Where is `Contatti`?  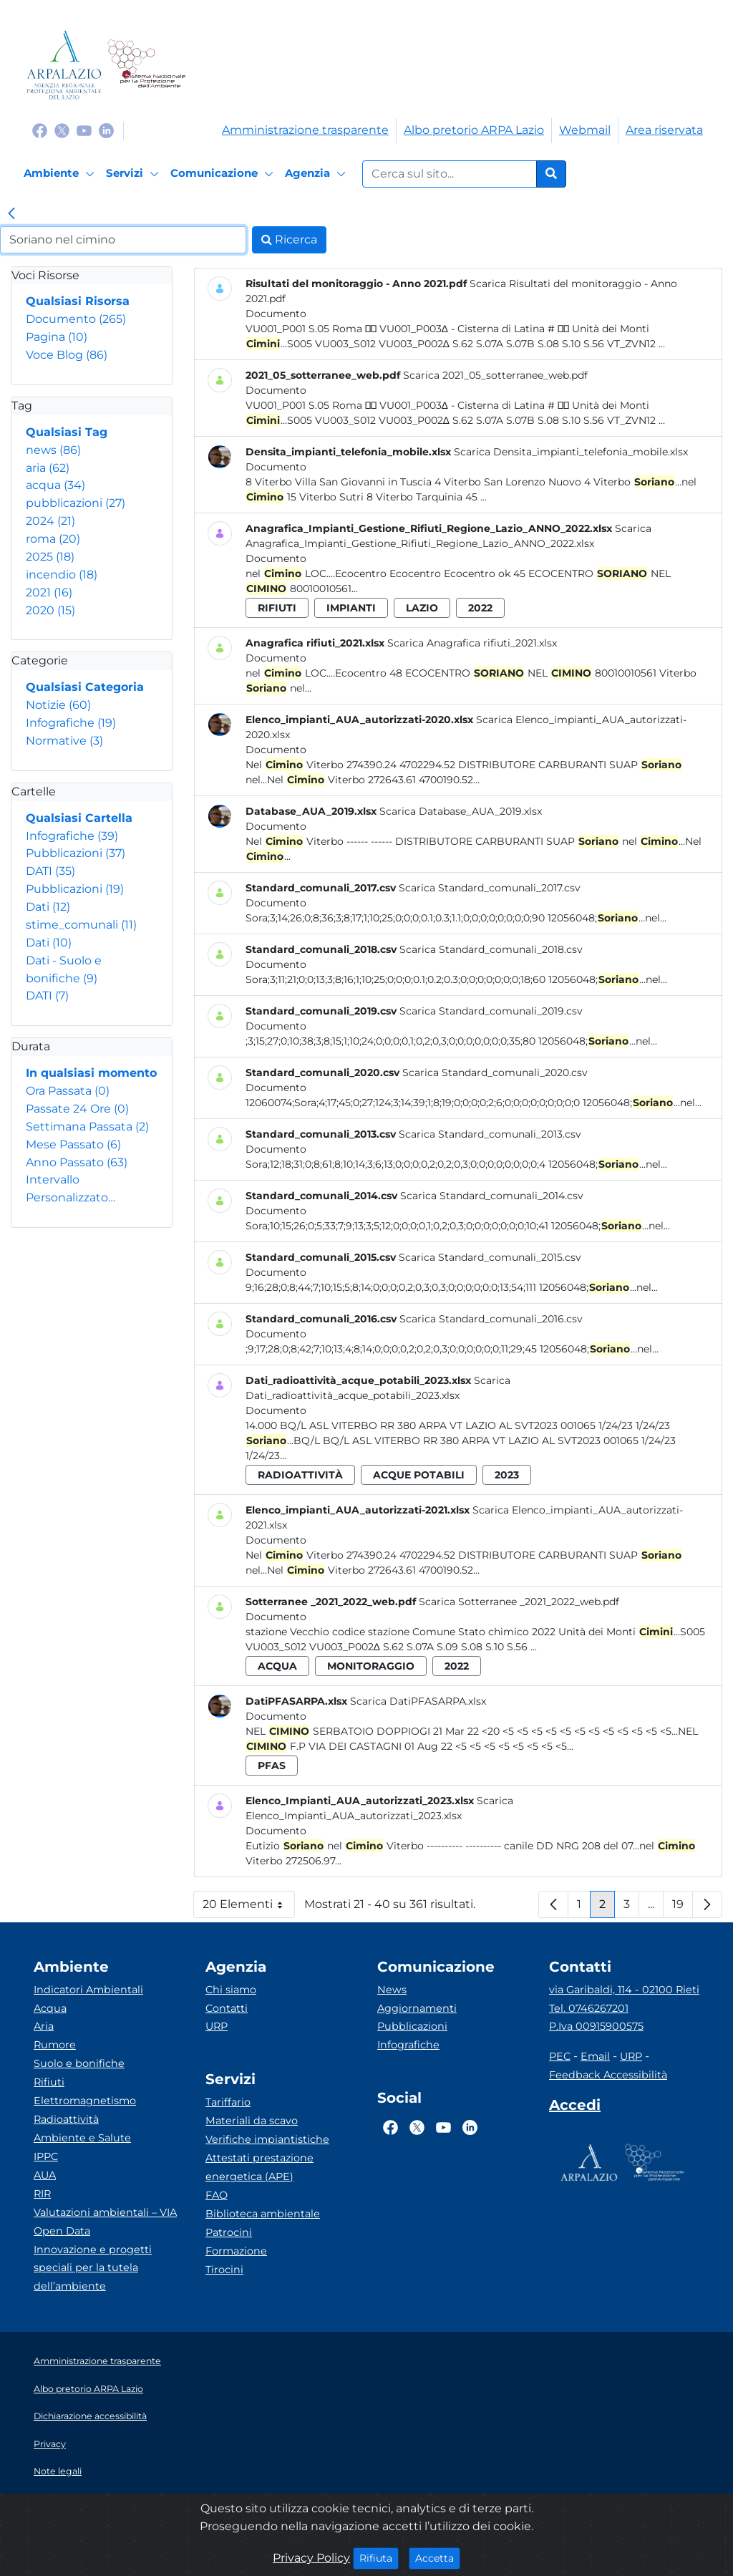 Contatti is located at coordinates (226, 2008).